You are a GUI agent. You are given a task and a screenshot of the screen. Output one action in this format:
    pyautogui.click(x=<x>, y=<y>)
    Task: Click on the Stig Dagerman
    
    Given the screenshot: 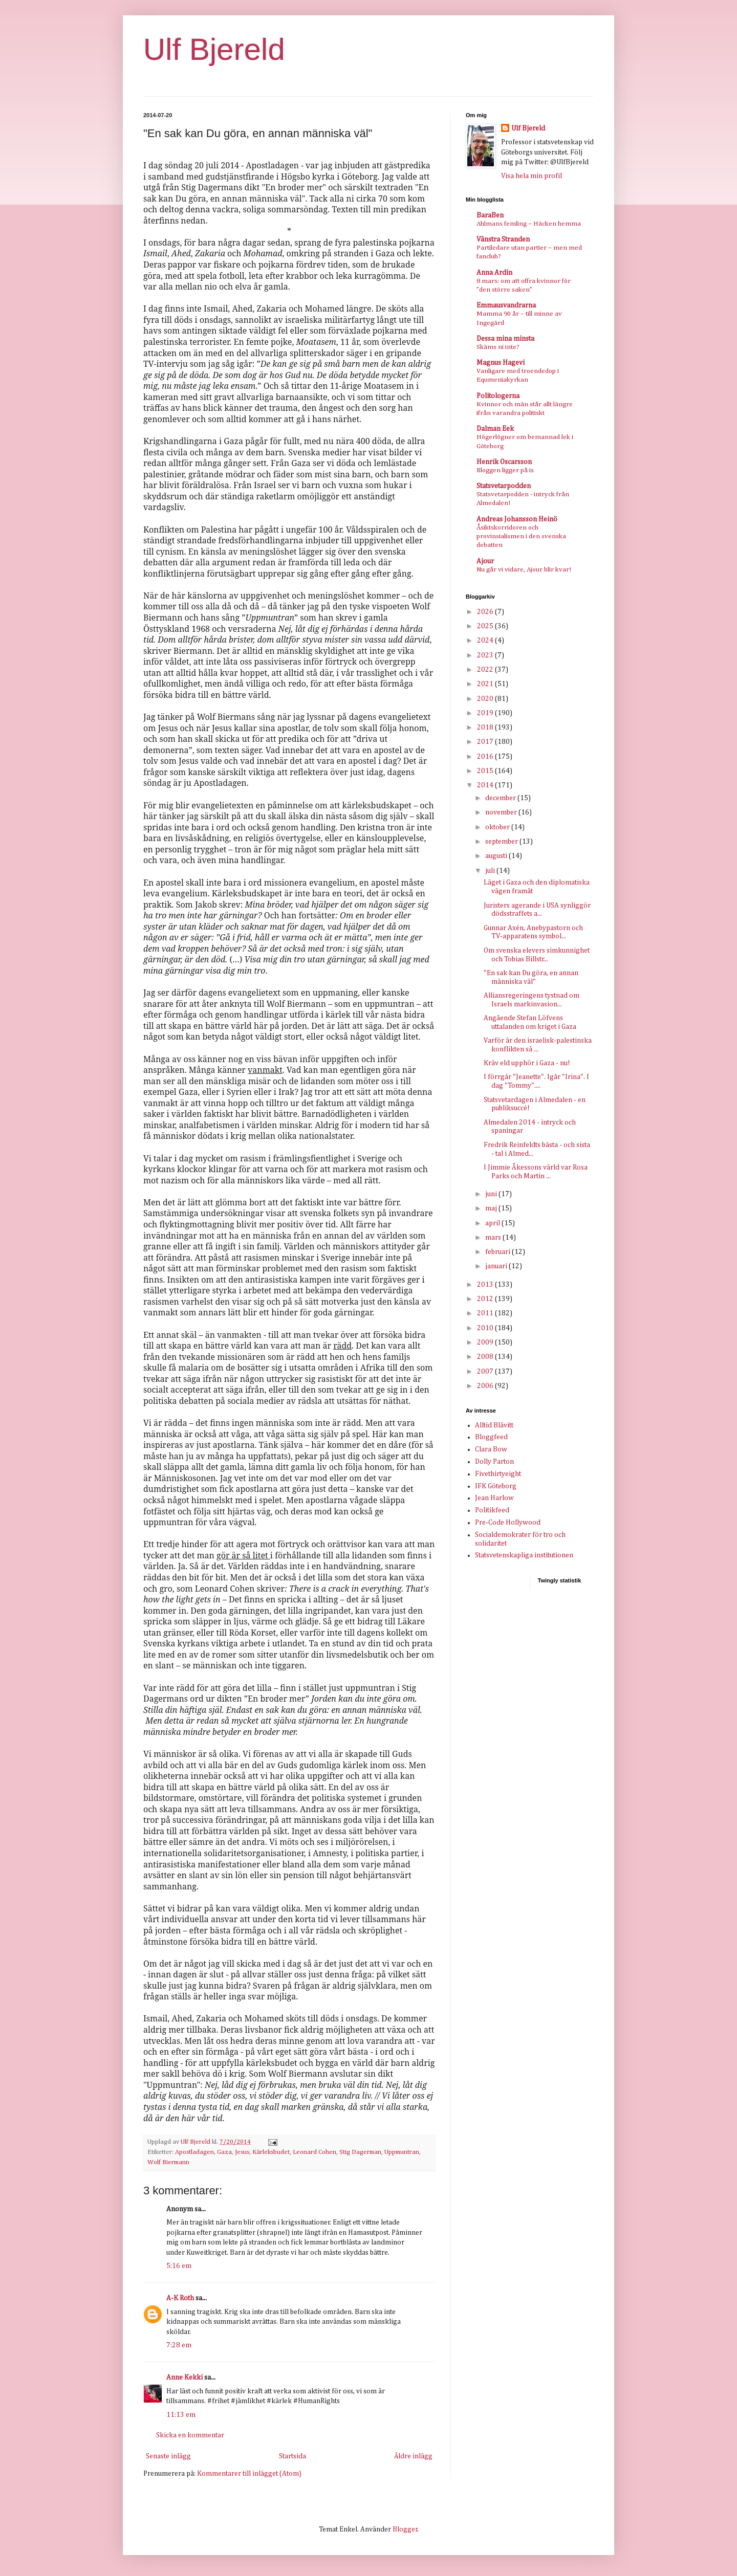 What is the action you would take?
    pyautogui.click(x=360, y=2152)
    